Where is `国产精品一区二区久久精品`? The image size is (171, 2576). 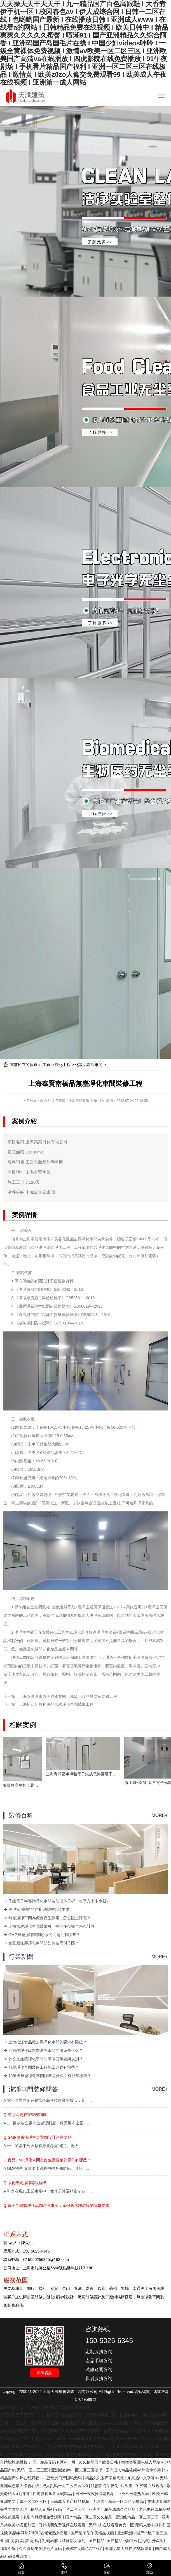
国产精品一区二区久久精品 is located at coordinates (89, 2517).